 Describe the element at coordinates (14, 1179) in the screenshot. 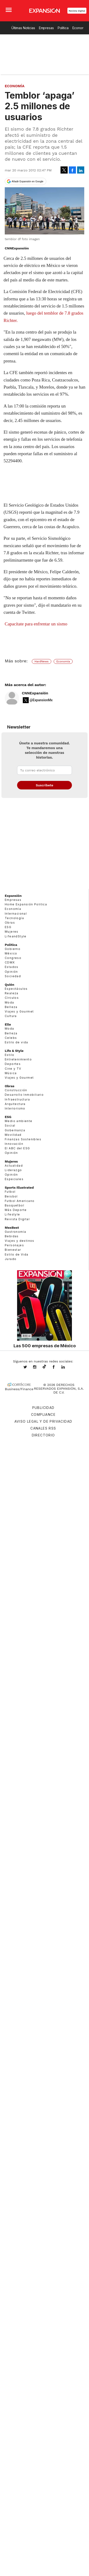

I see `Especiales` at that location.